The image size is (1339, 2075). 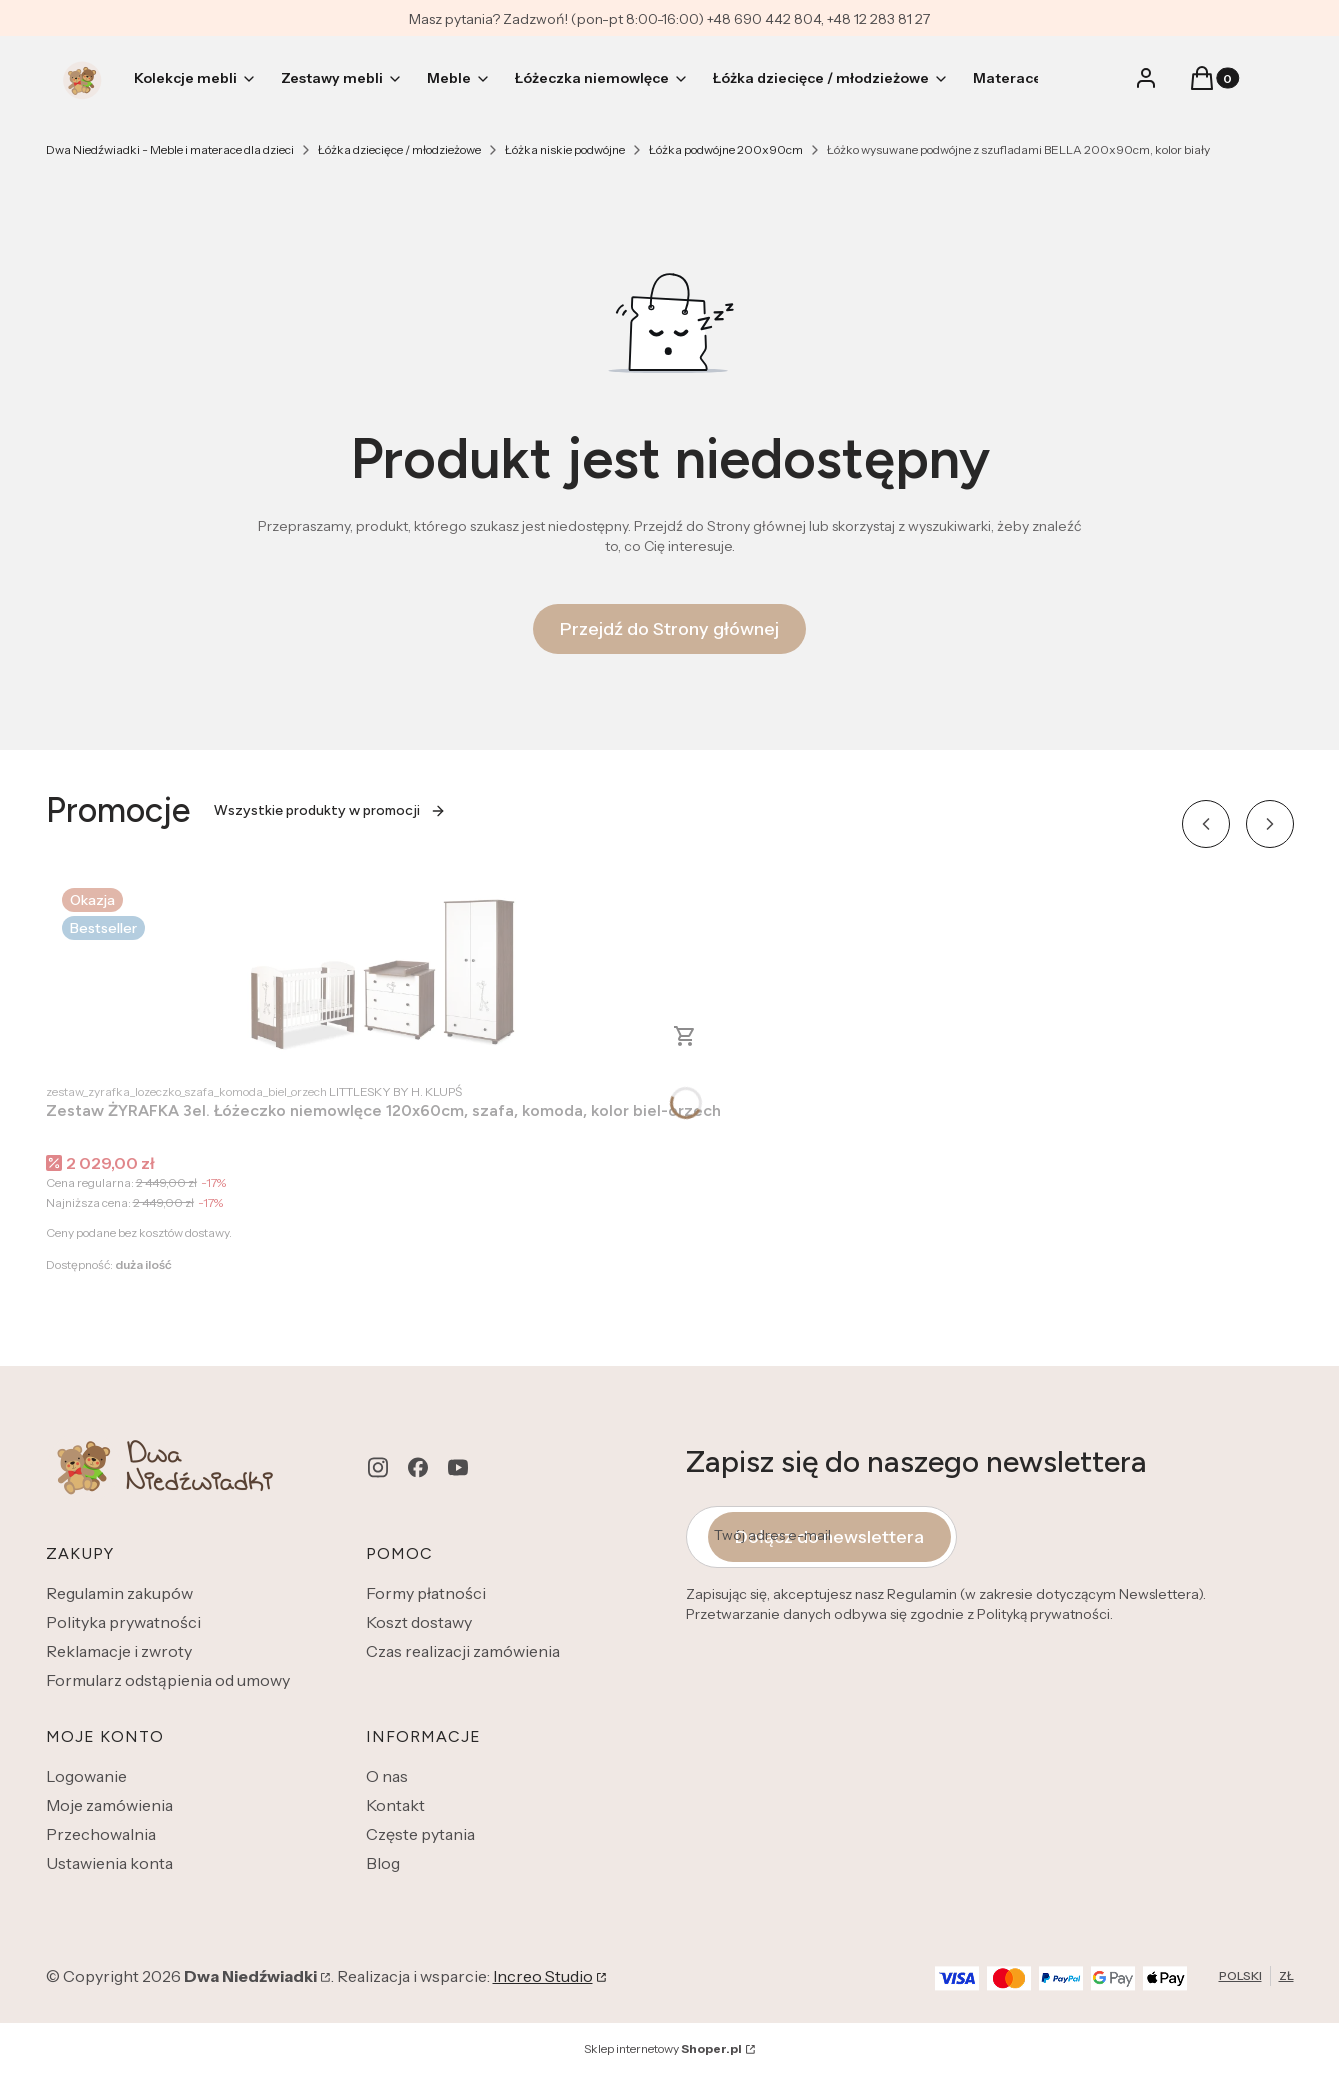 I want to click on Sklep internetowy, so click(x=663, y=2048).